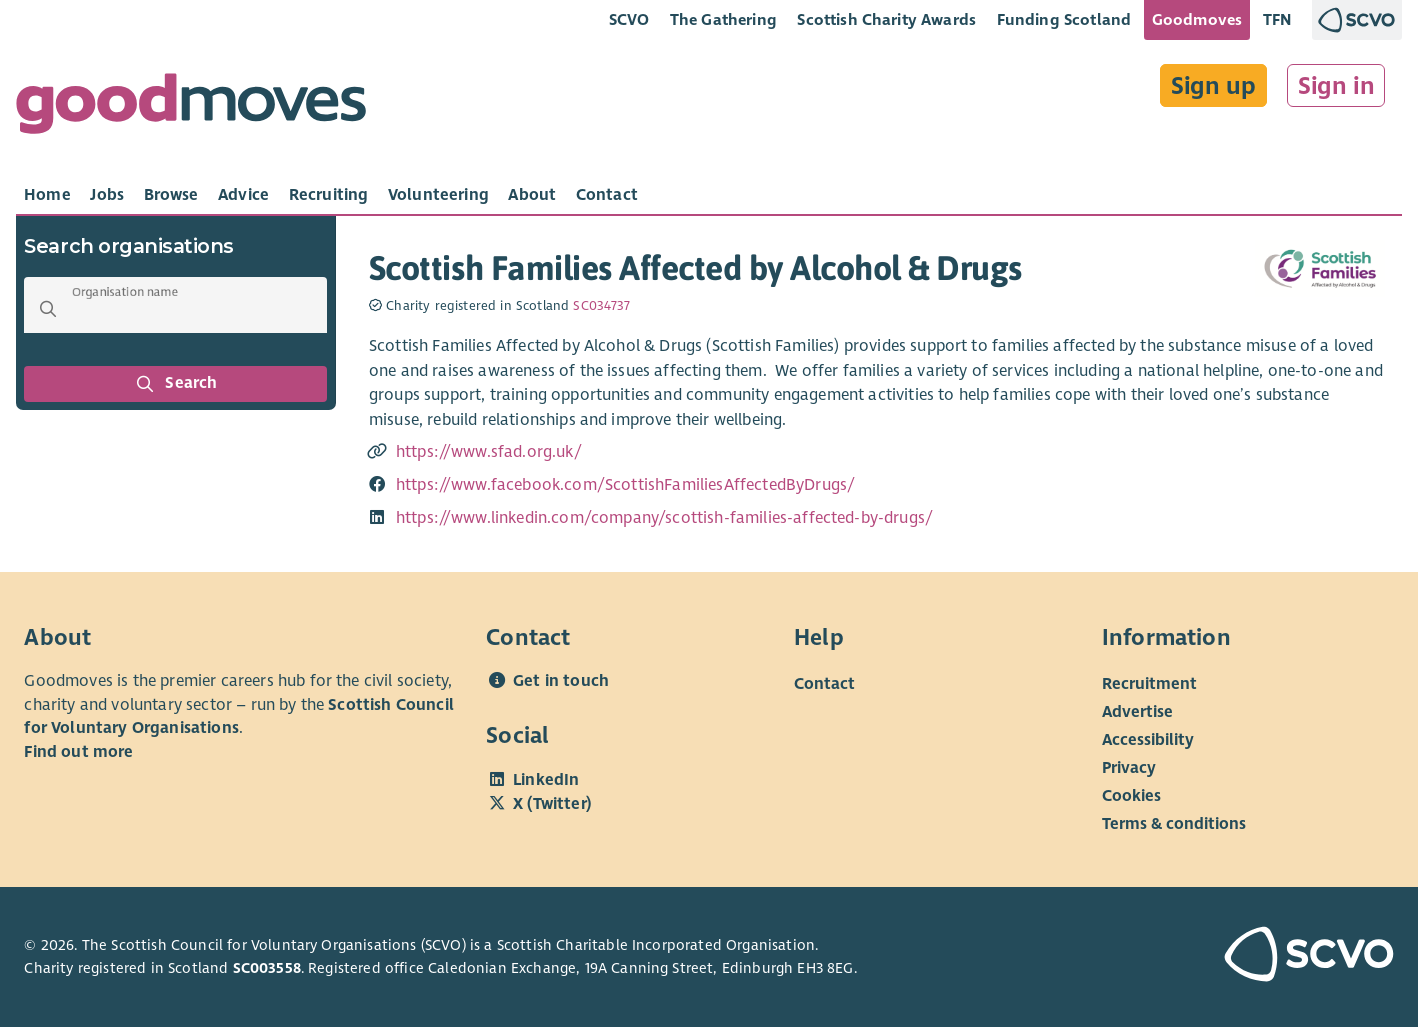 Image resolution: width=1418 pixels, height=1027 pixels. What do you see at coordinates (546, 780) in the screenshot?
I see `LinkedIn` at bounding box center [546, 780].